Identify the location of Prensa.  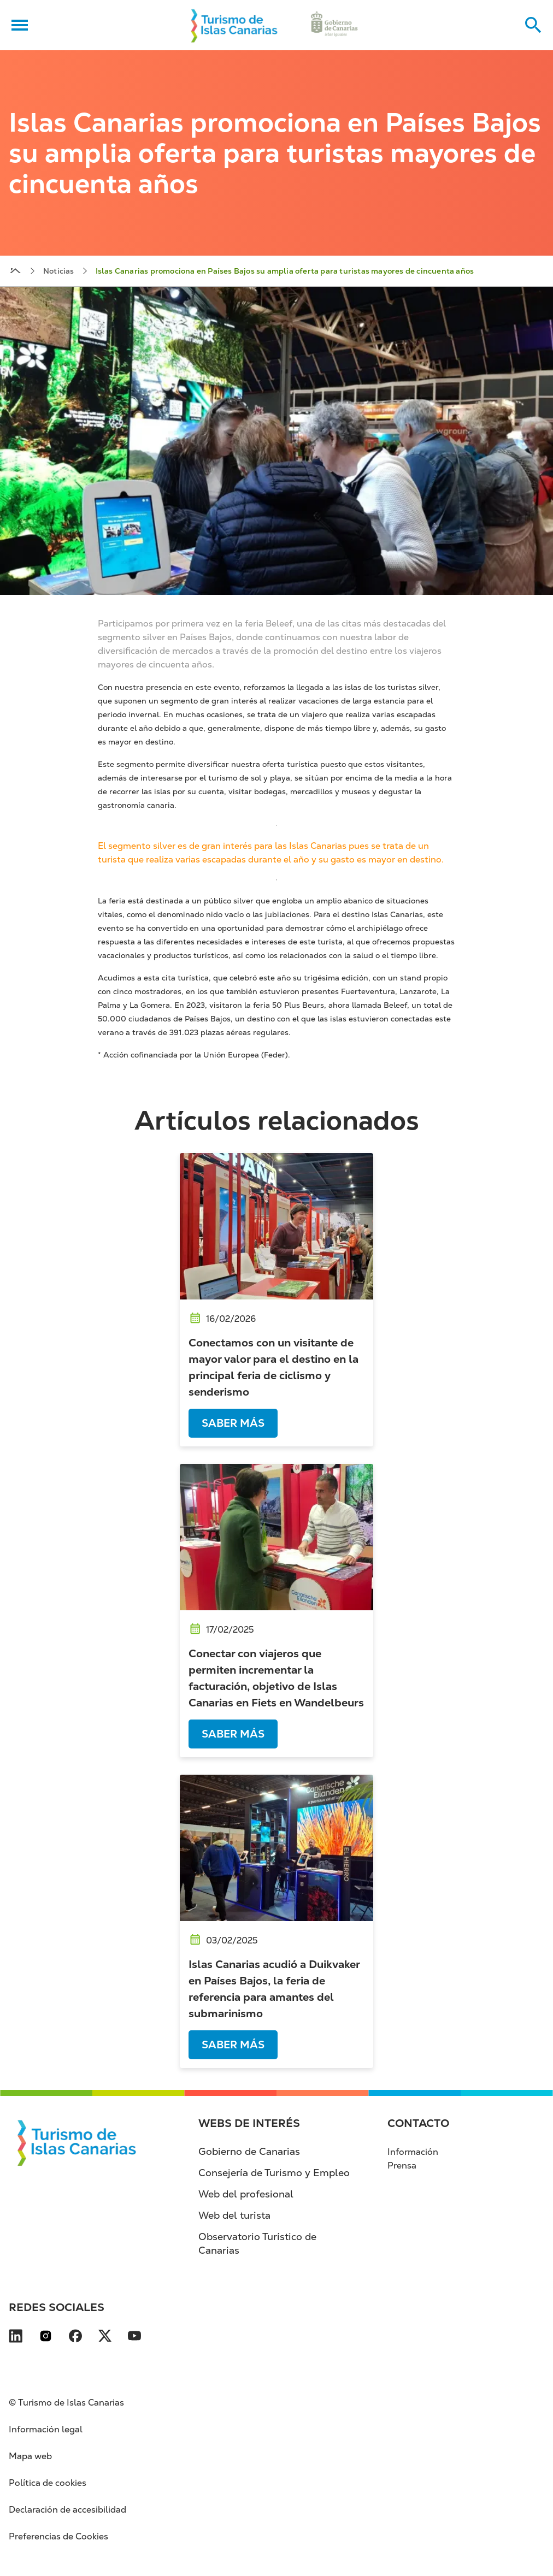
(401, 2165).